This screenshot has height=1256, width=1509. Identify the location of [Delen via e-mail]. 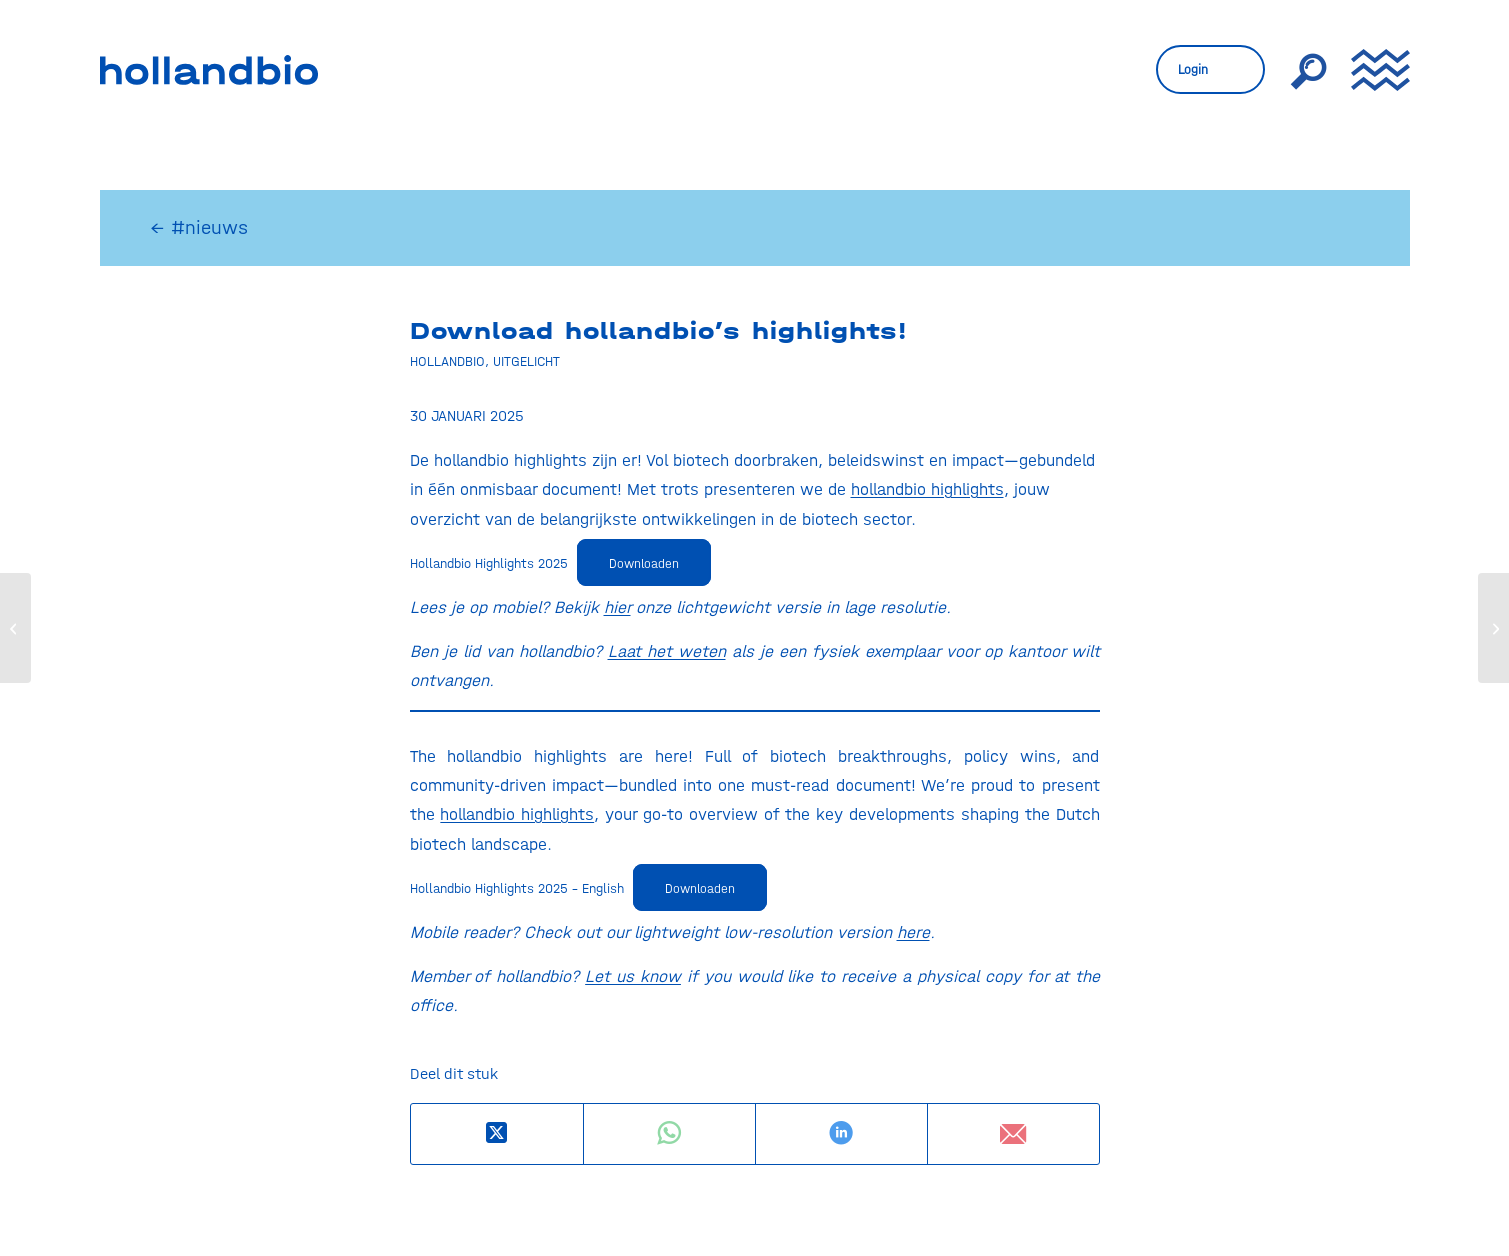
(1013, 1134).